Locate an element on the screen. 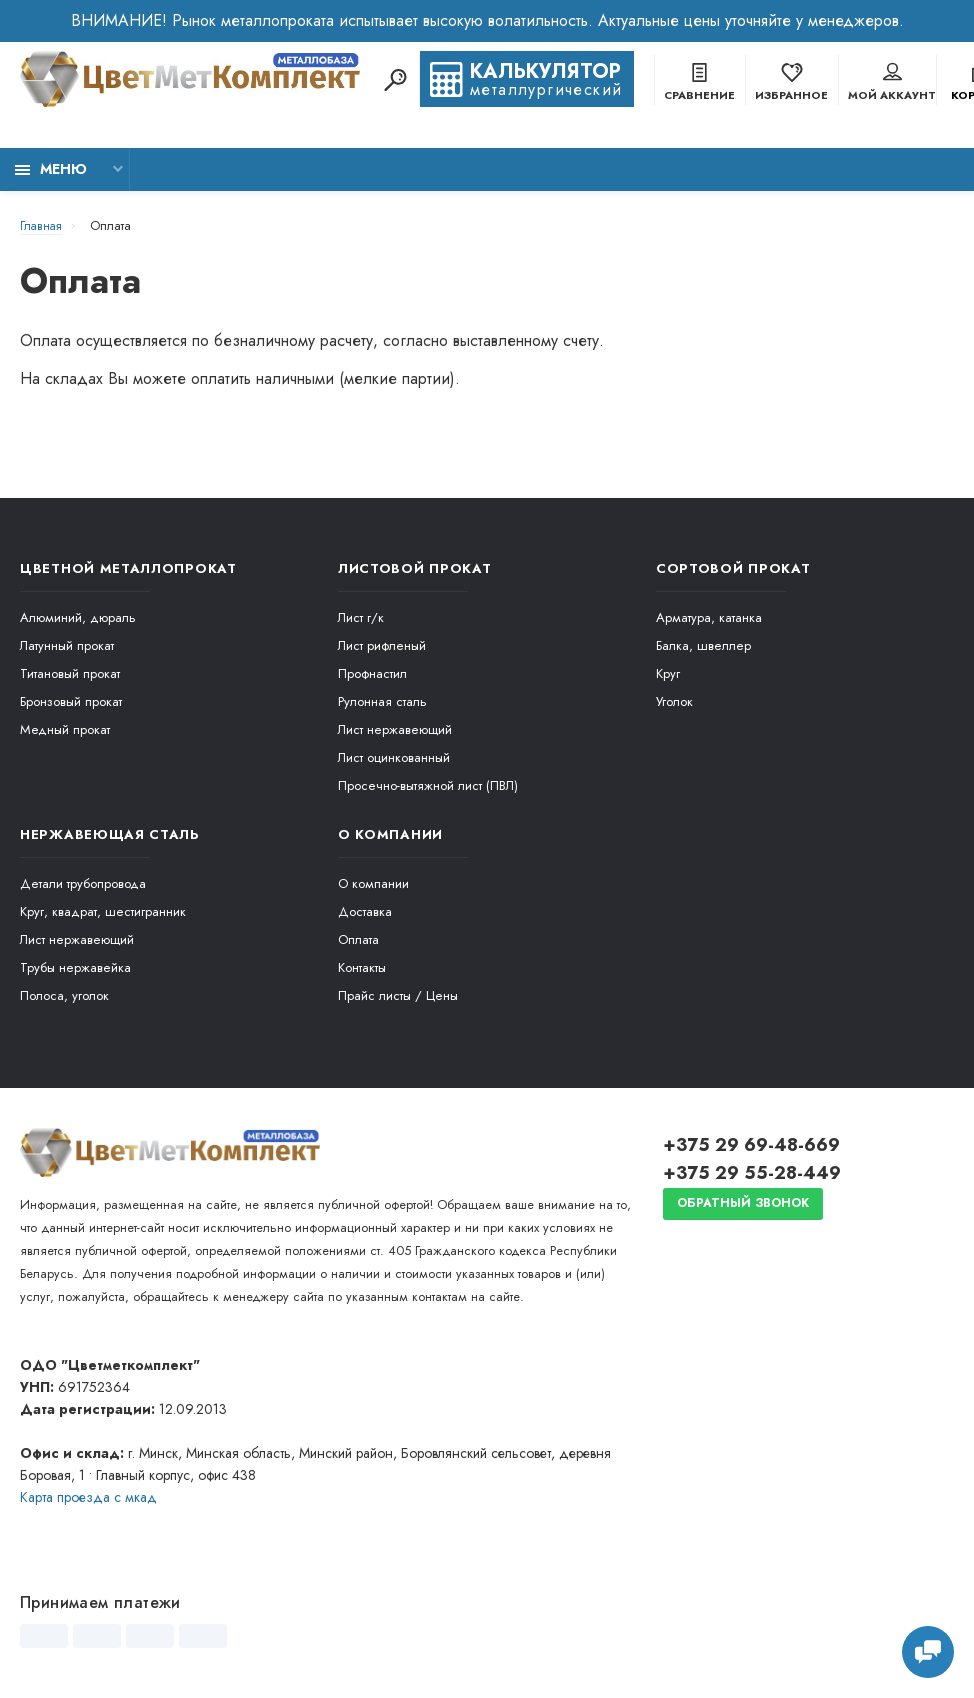 The height and width of the screenshot is (1698, 974). Доставка is located at coordinates (365, 911).